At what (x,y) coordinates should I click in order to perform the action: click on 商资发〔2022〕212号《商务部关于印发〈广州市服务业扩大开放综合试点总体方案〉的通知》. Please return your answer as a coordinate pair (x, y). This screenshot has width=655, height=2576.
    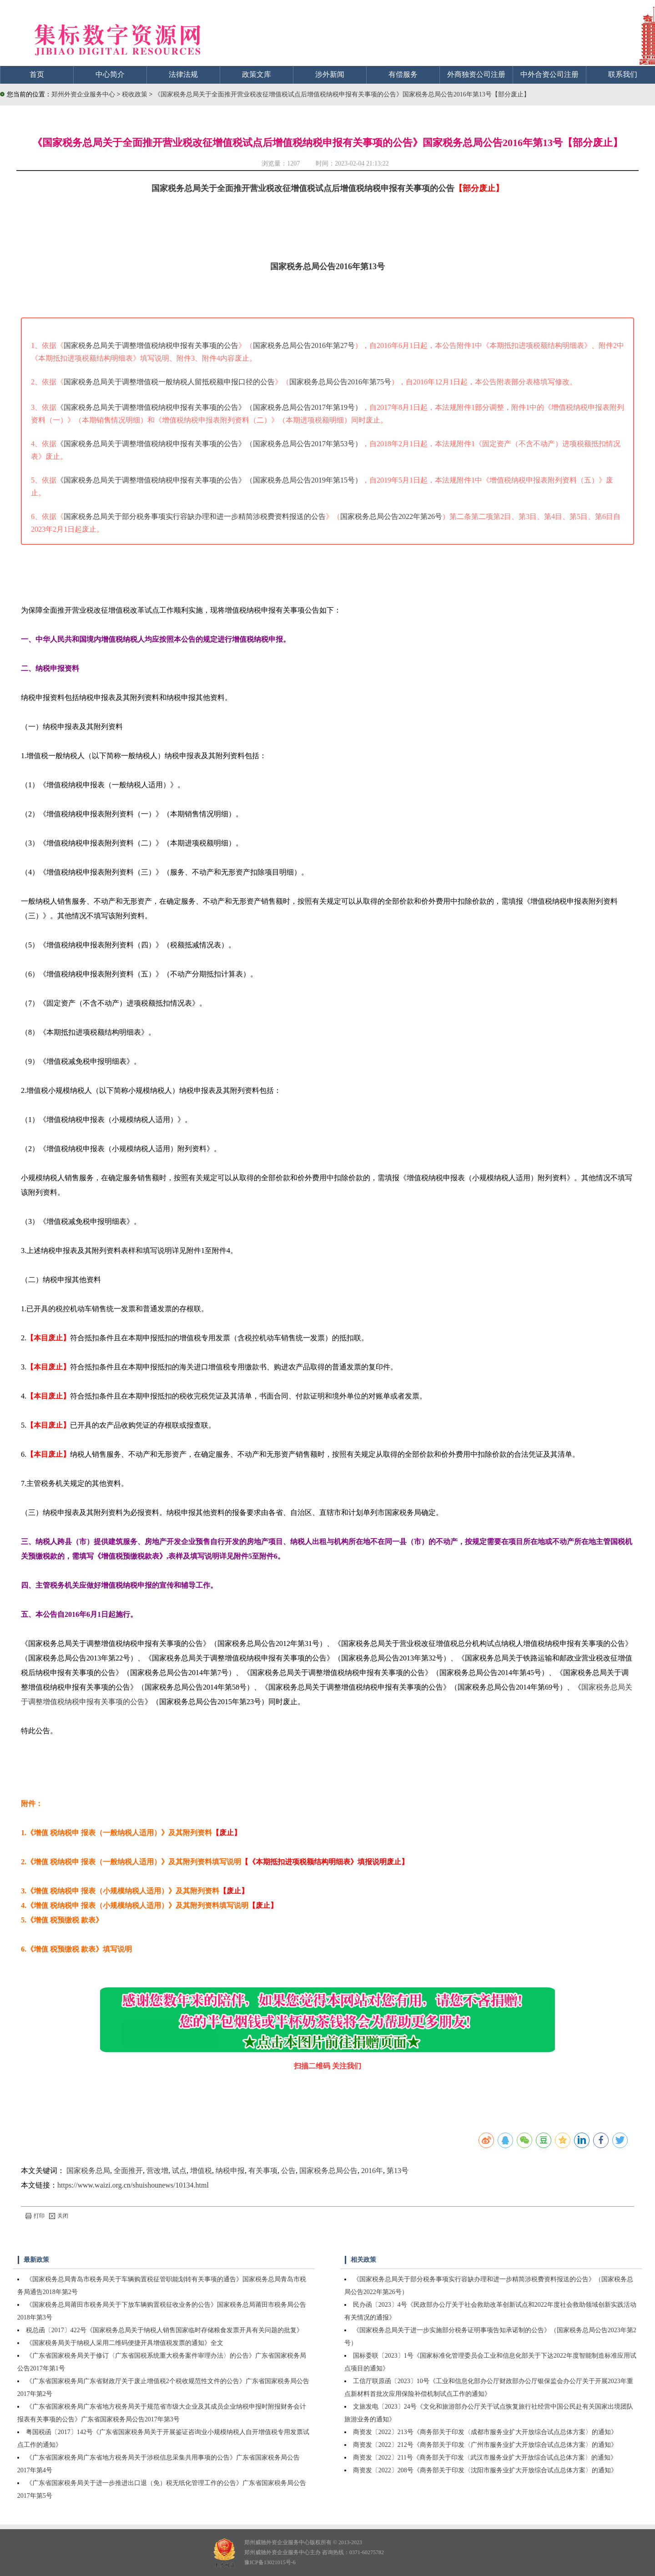
    Looking at the image, I should click on (485, 2444).